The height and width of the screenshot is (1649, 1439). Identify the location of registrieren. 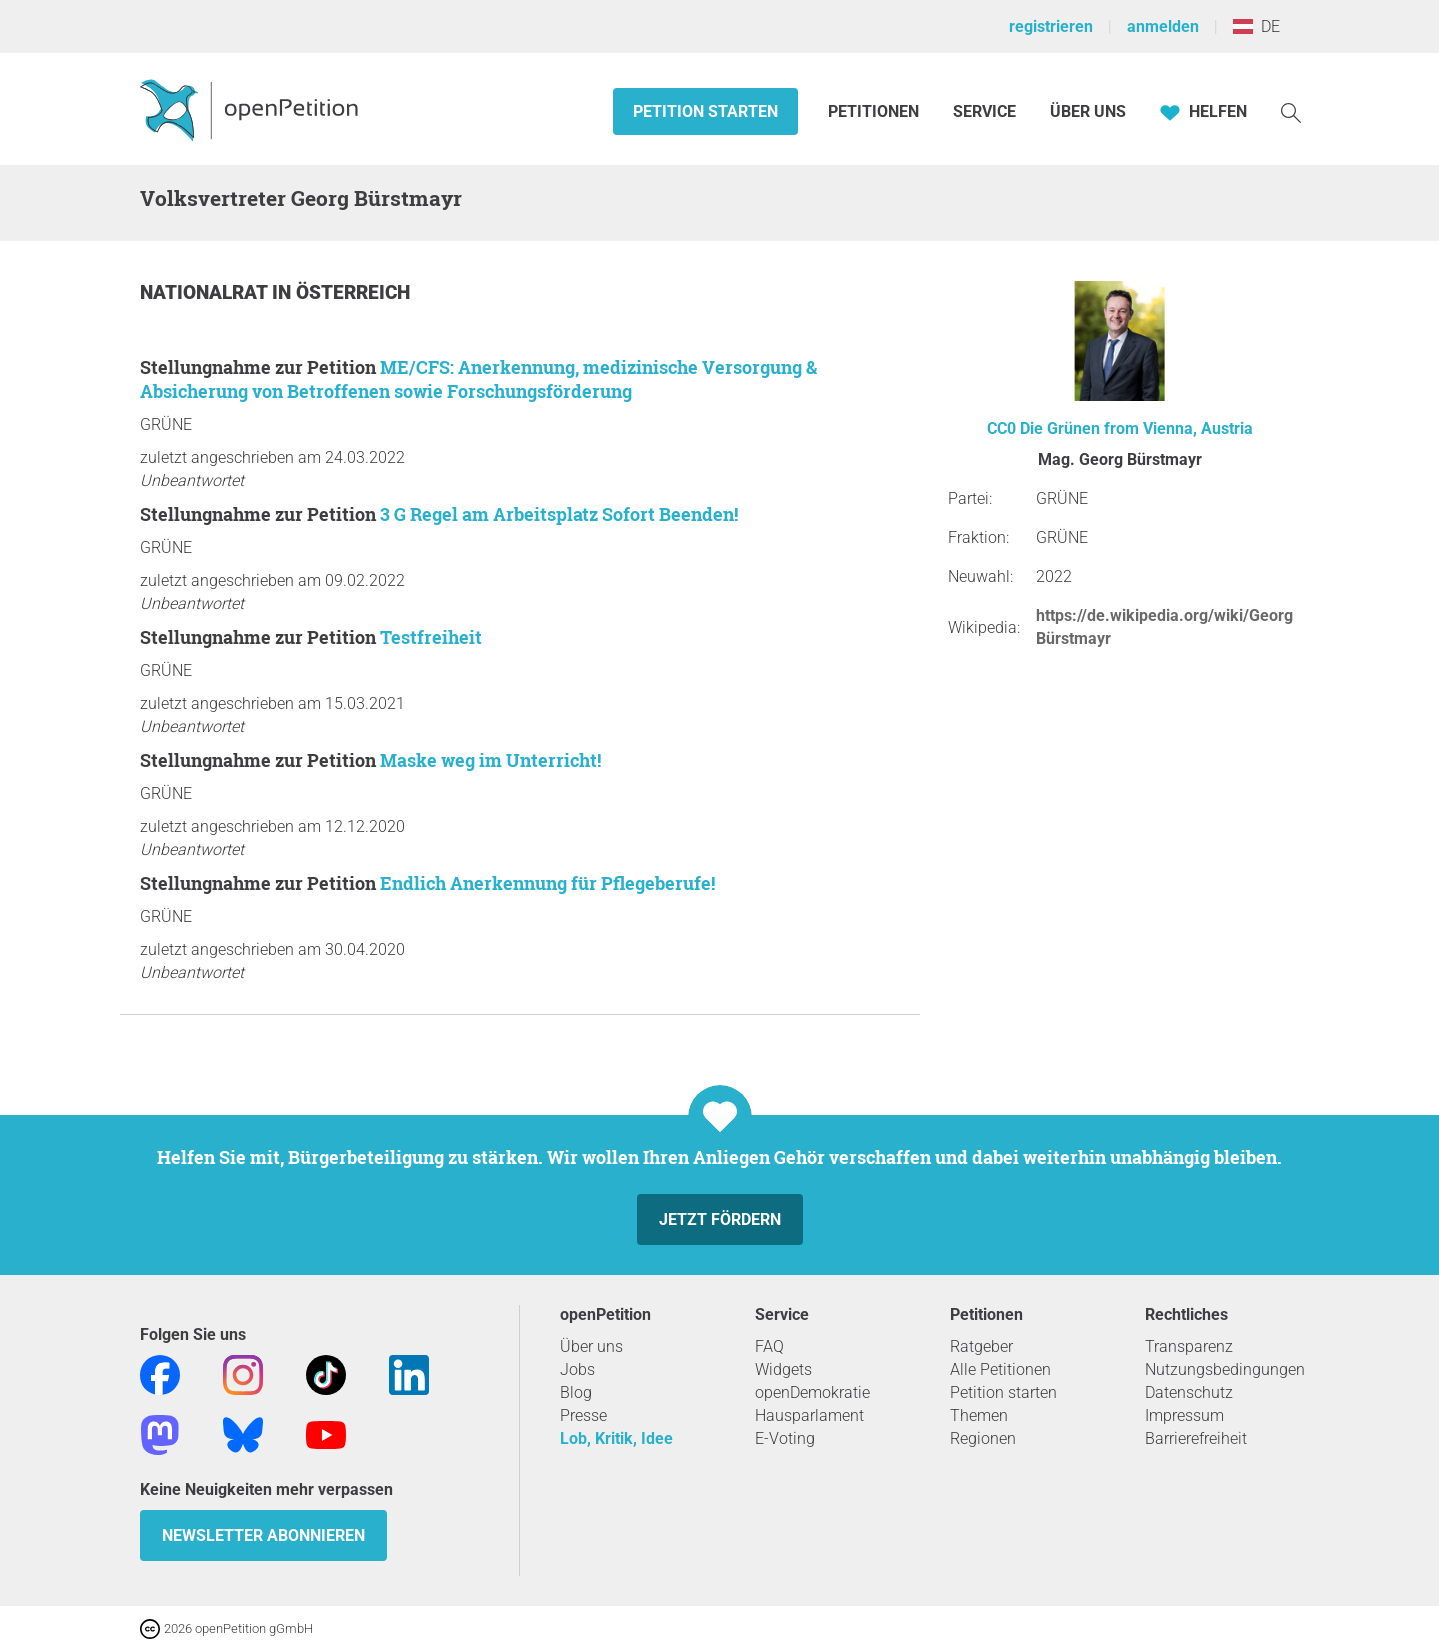
(1051, 26).